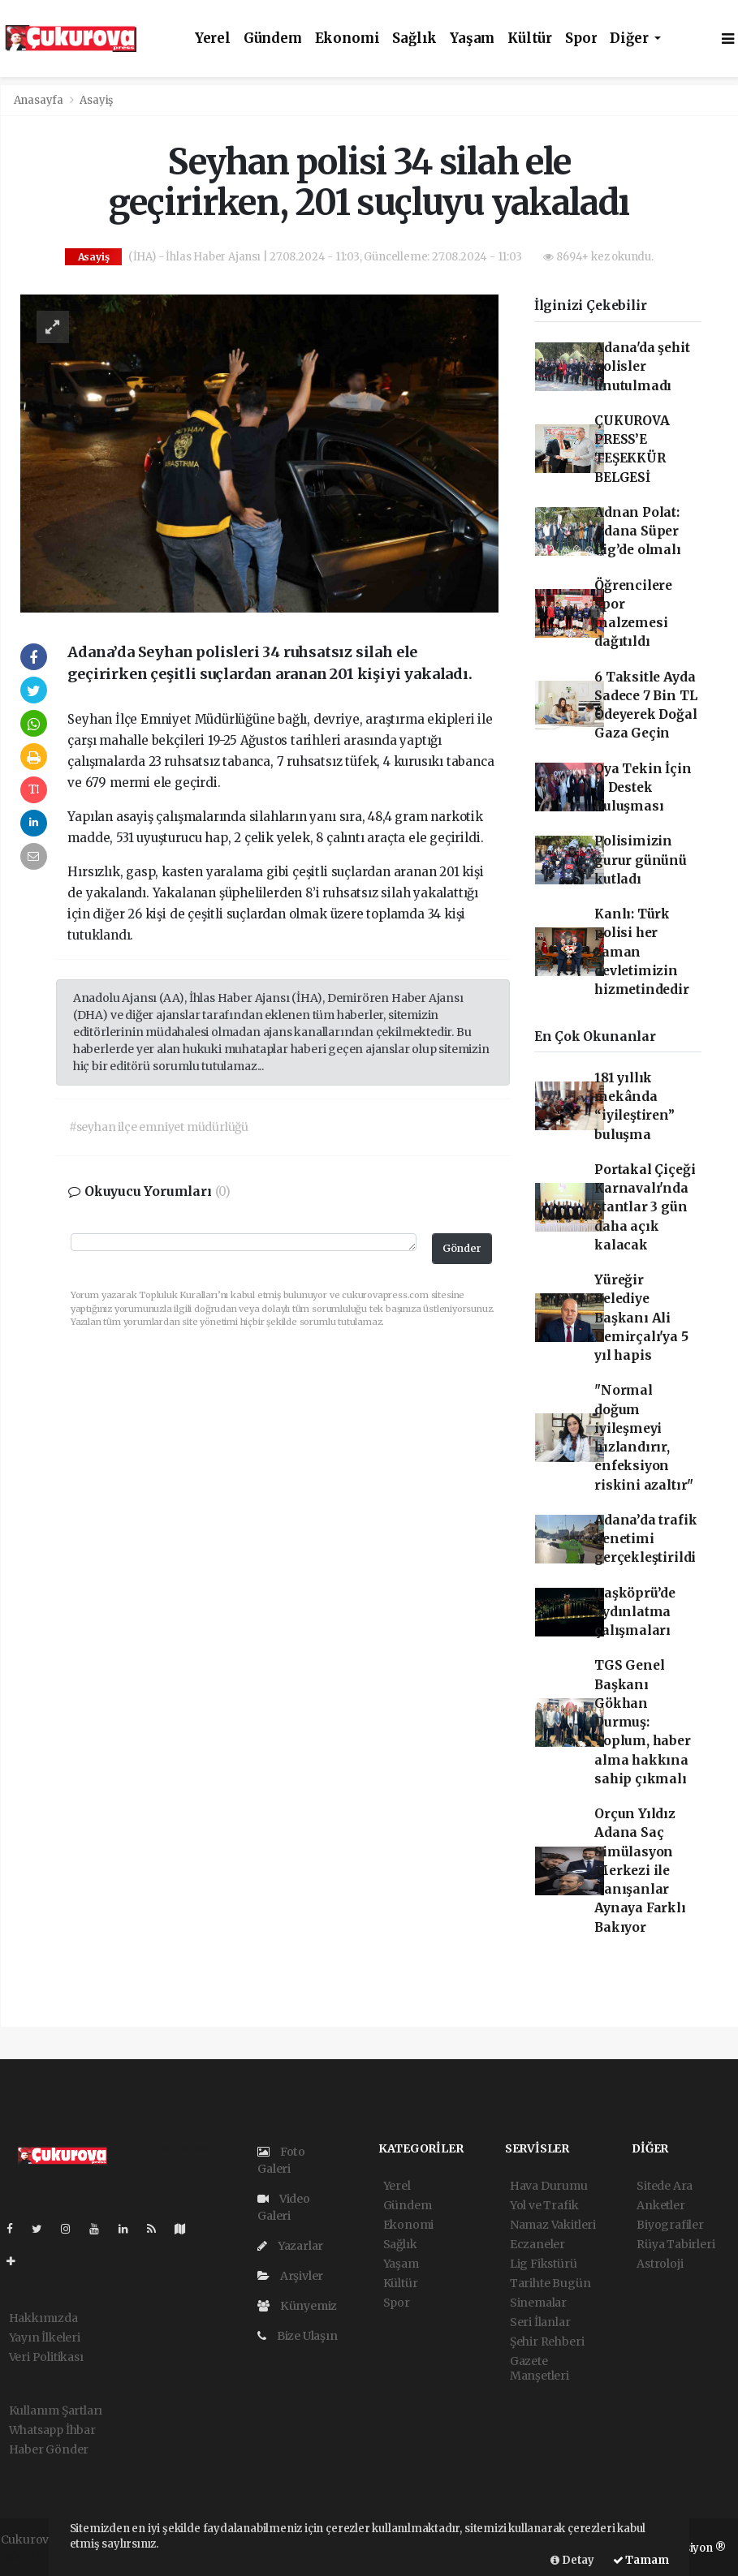  What do you see at coordinates (96, 100) in the screenshot?
I see `Asayiş` at bounding box center [96, 100].